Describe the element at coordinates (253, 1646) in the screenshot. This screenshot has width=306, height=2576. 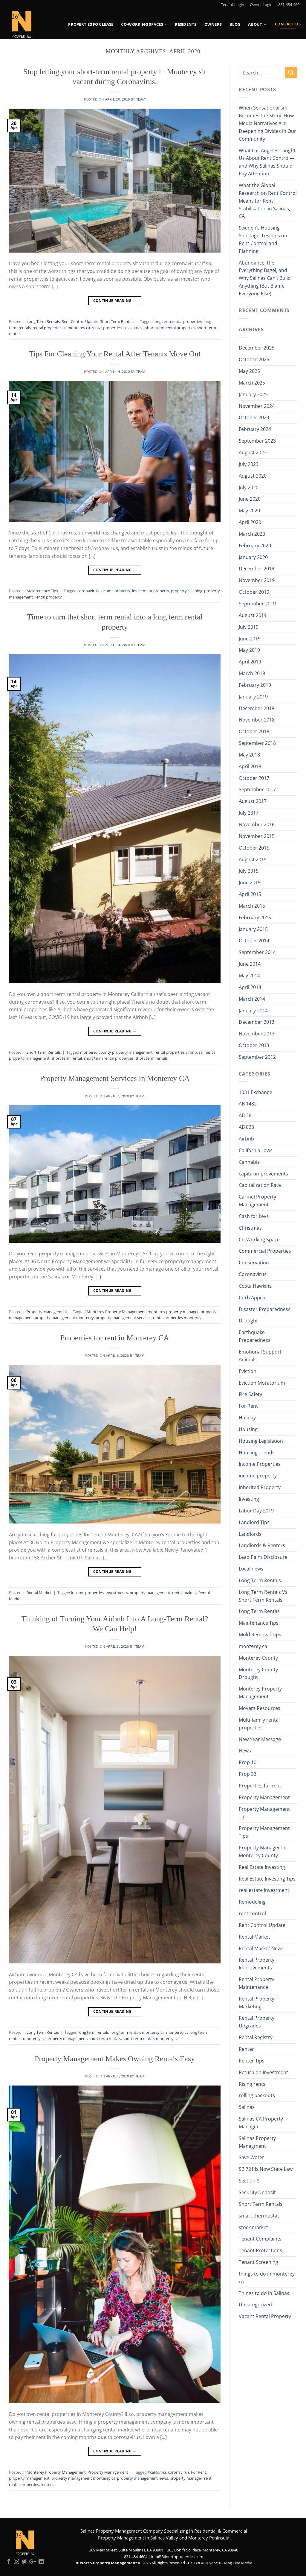
I see `monterey ca` at that location.